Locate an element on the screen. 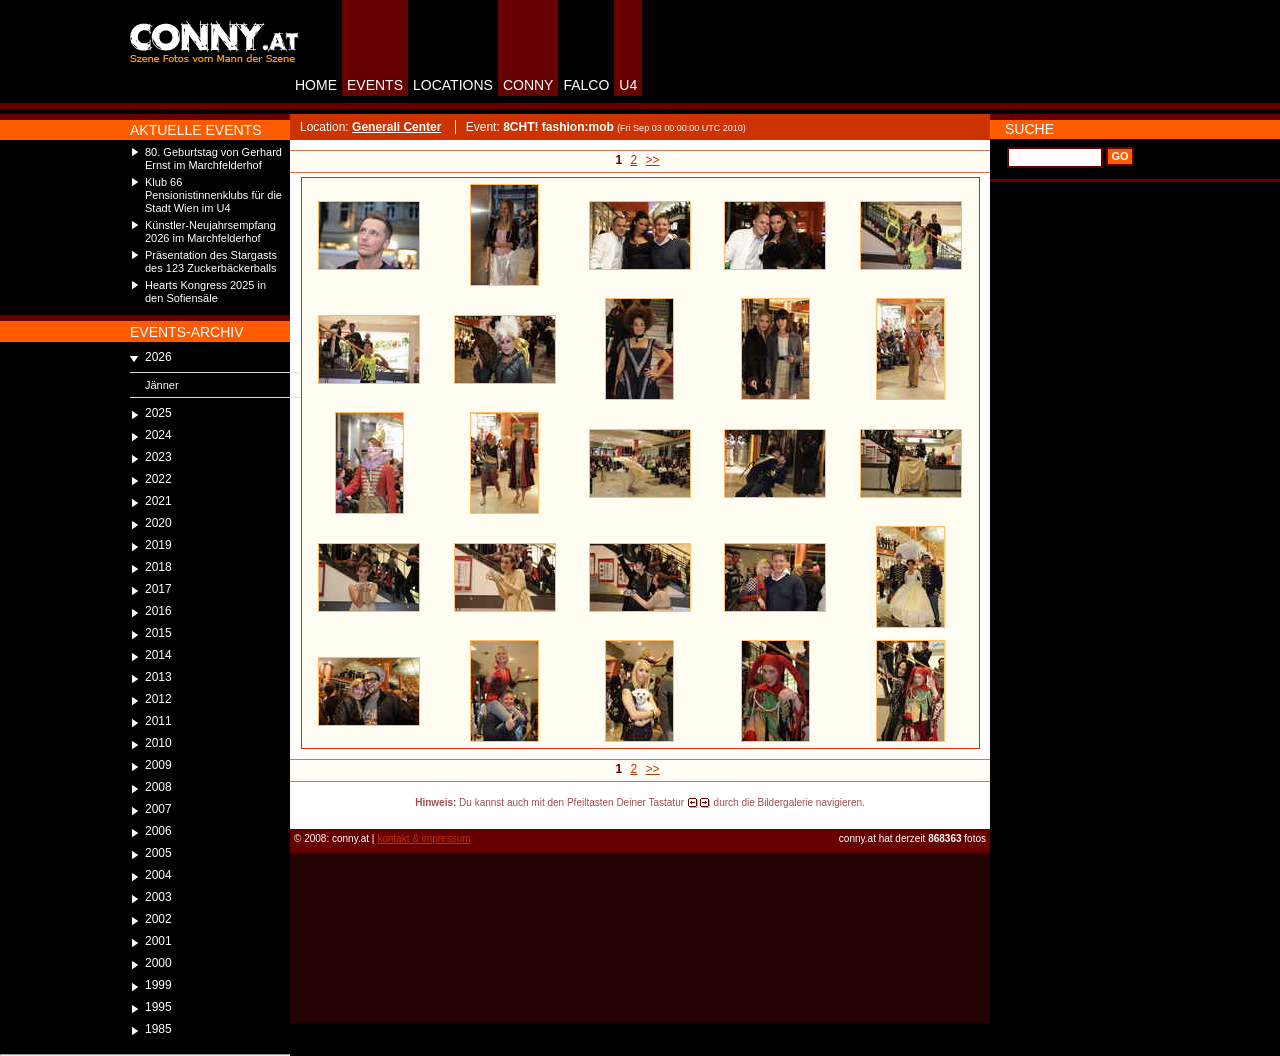  80. Geburtstag von Gerhard Ernst im Marchfelderhof is located at coordinates (213, 158).